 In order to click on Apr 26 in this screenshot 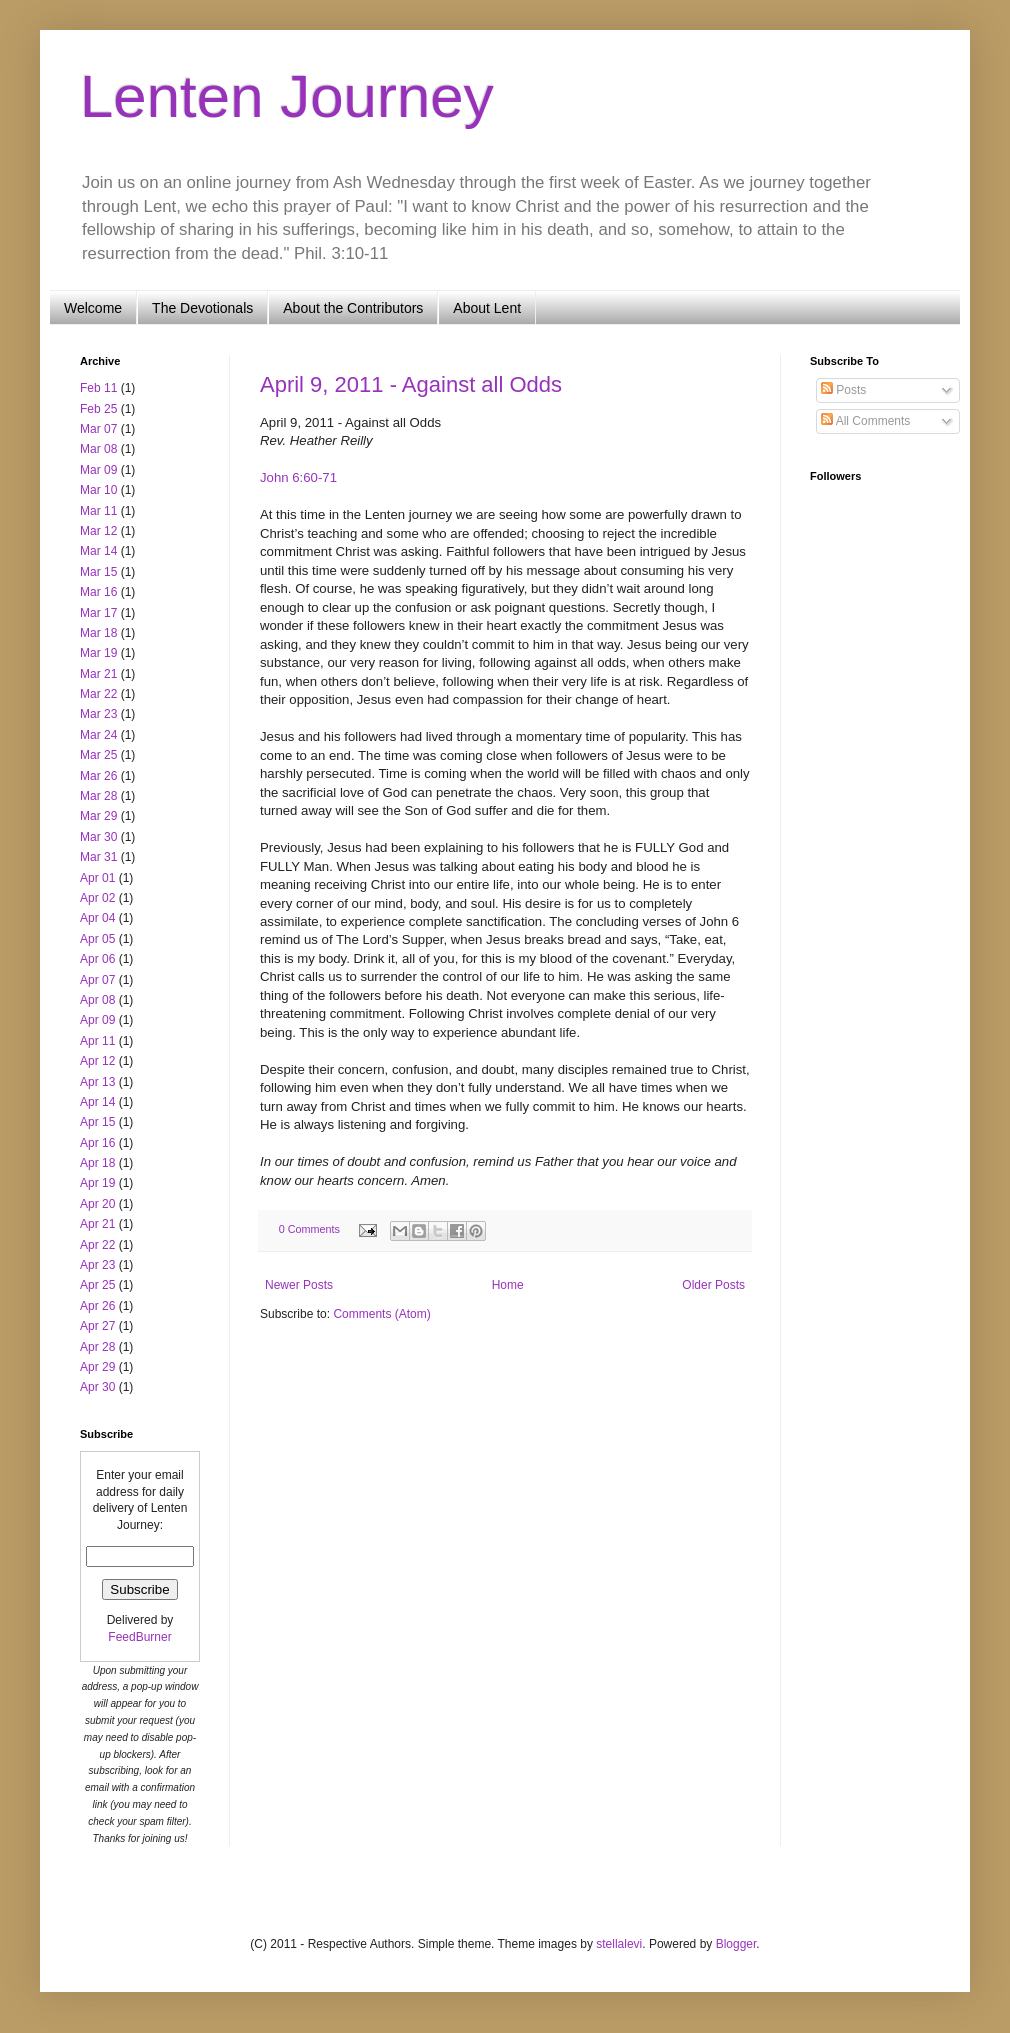, I will do `click(97, 1306)`.